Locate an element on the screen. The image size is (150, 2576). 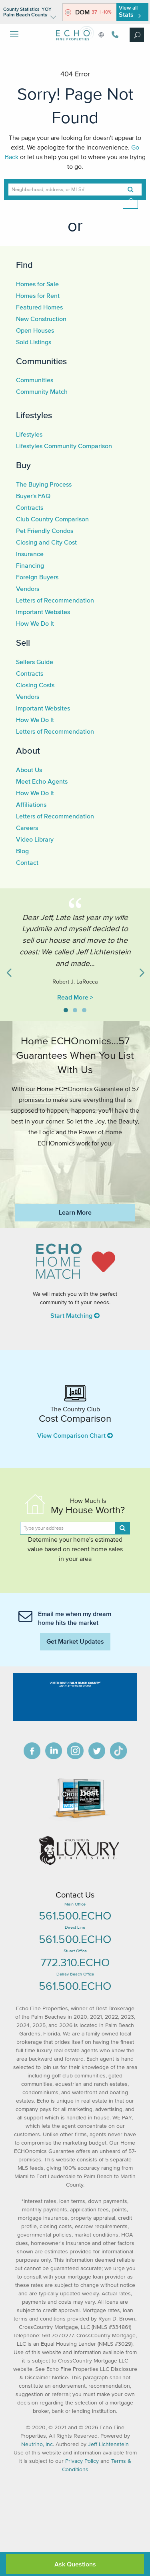
View Comparison Chart is located at coordinates (75, 1435).